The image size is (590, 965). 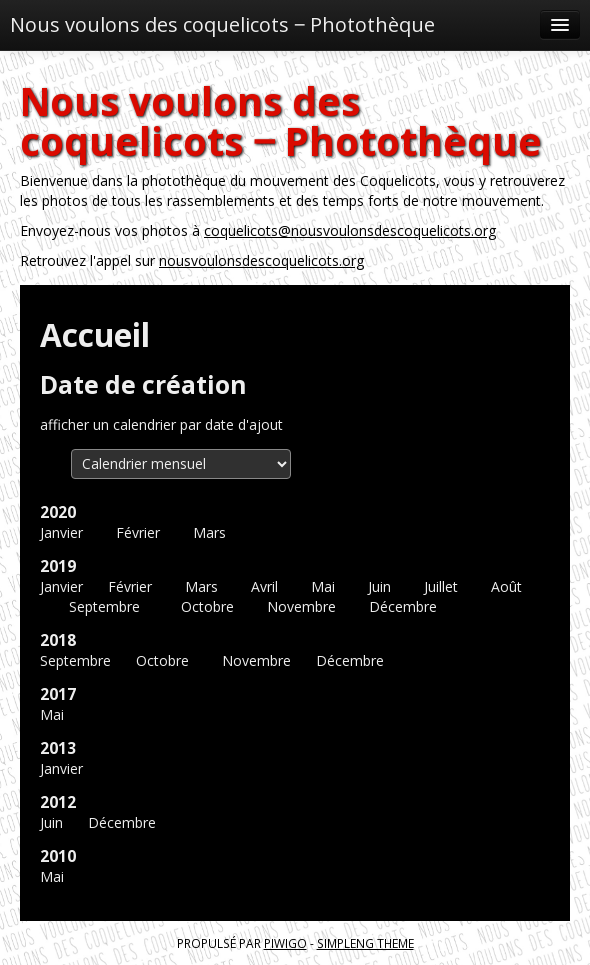 I want to click on Octobre, so click(x=207, y=606).